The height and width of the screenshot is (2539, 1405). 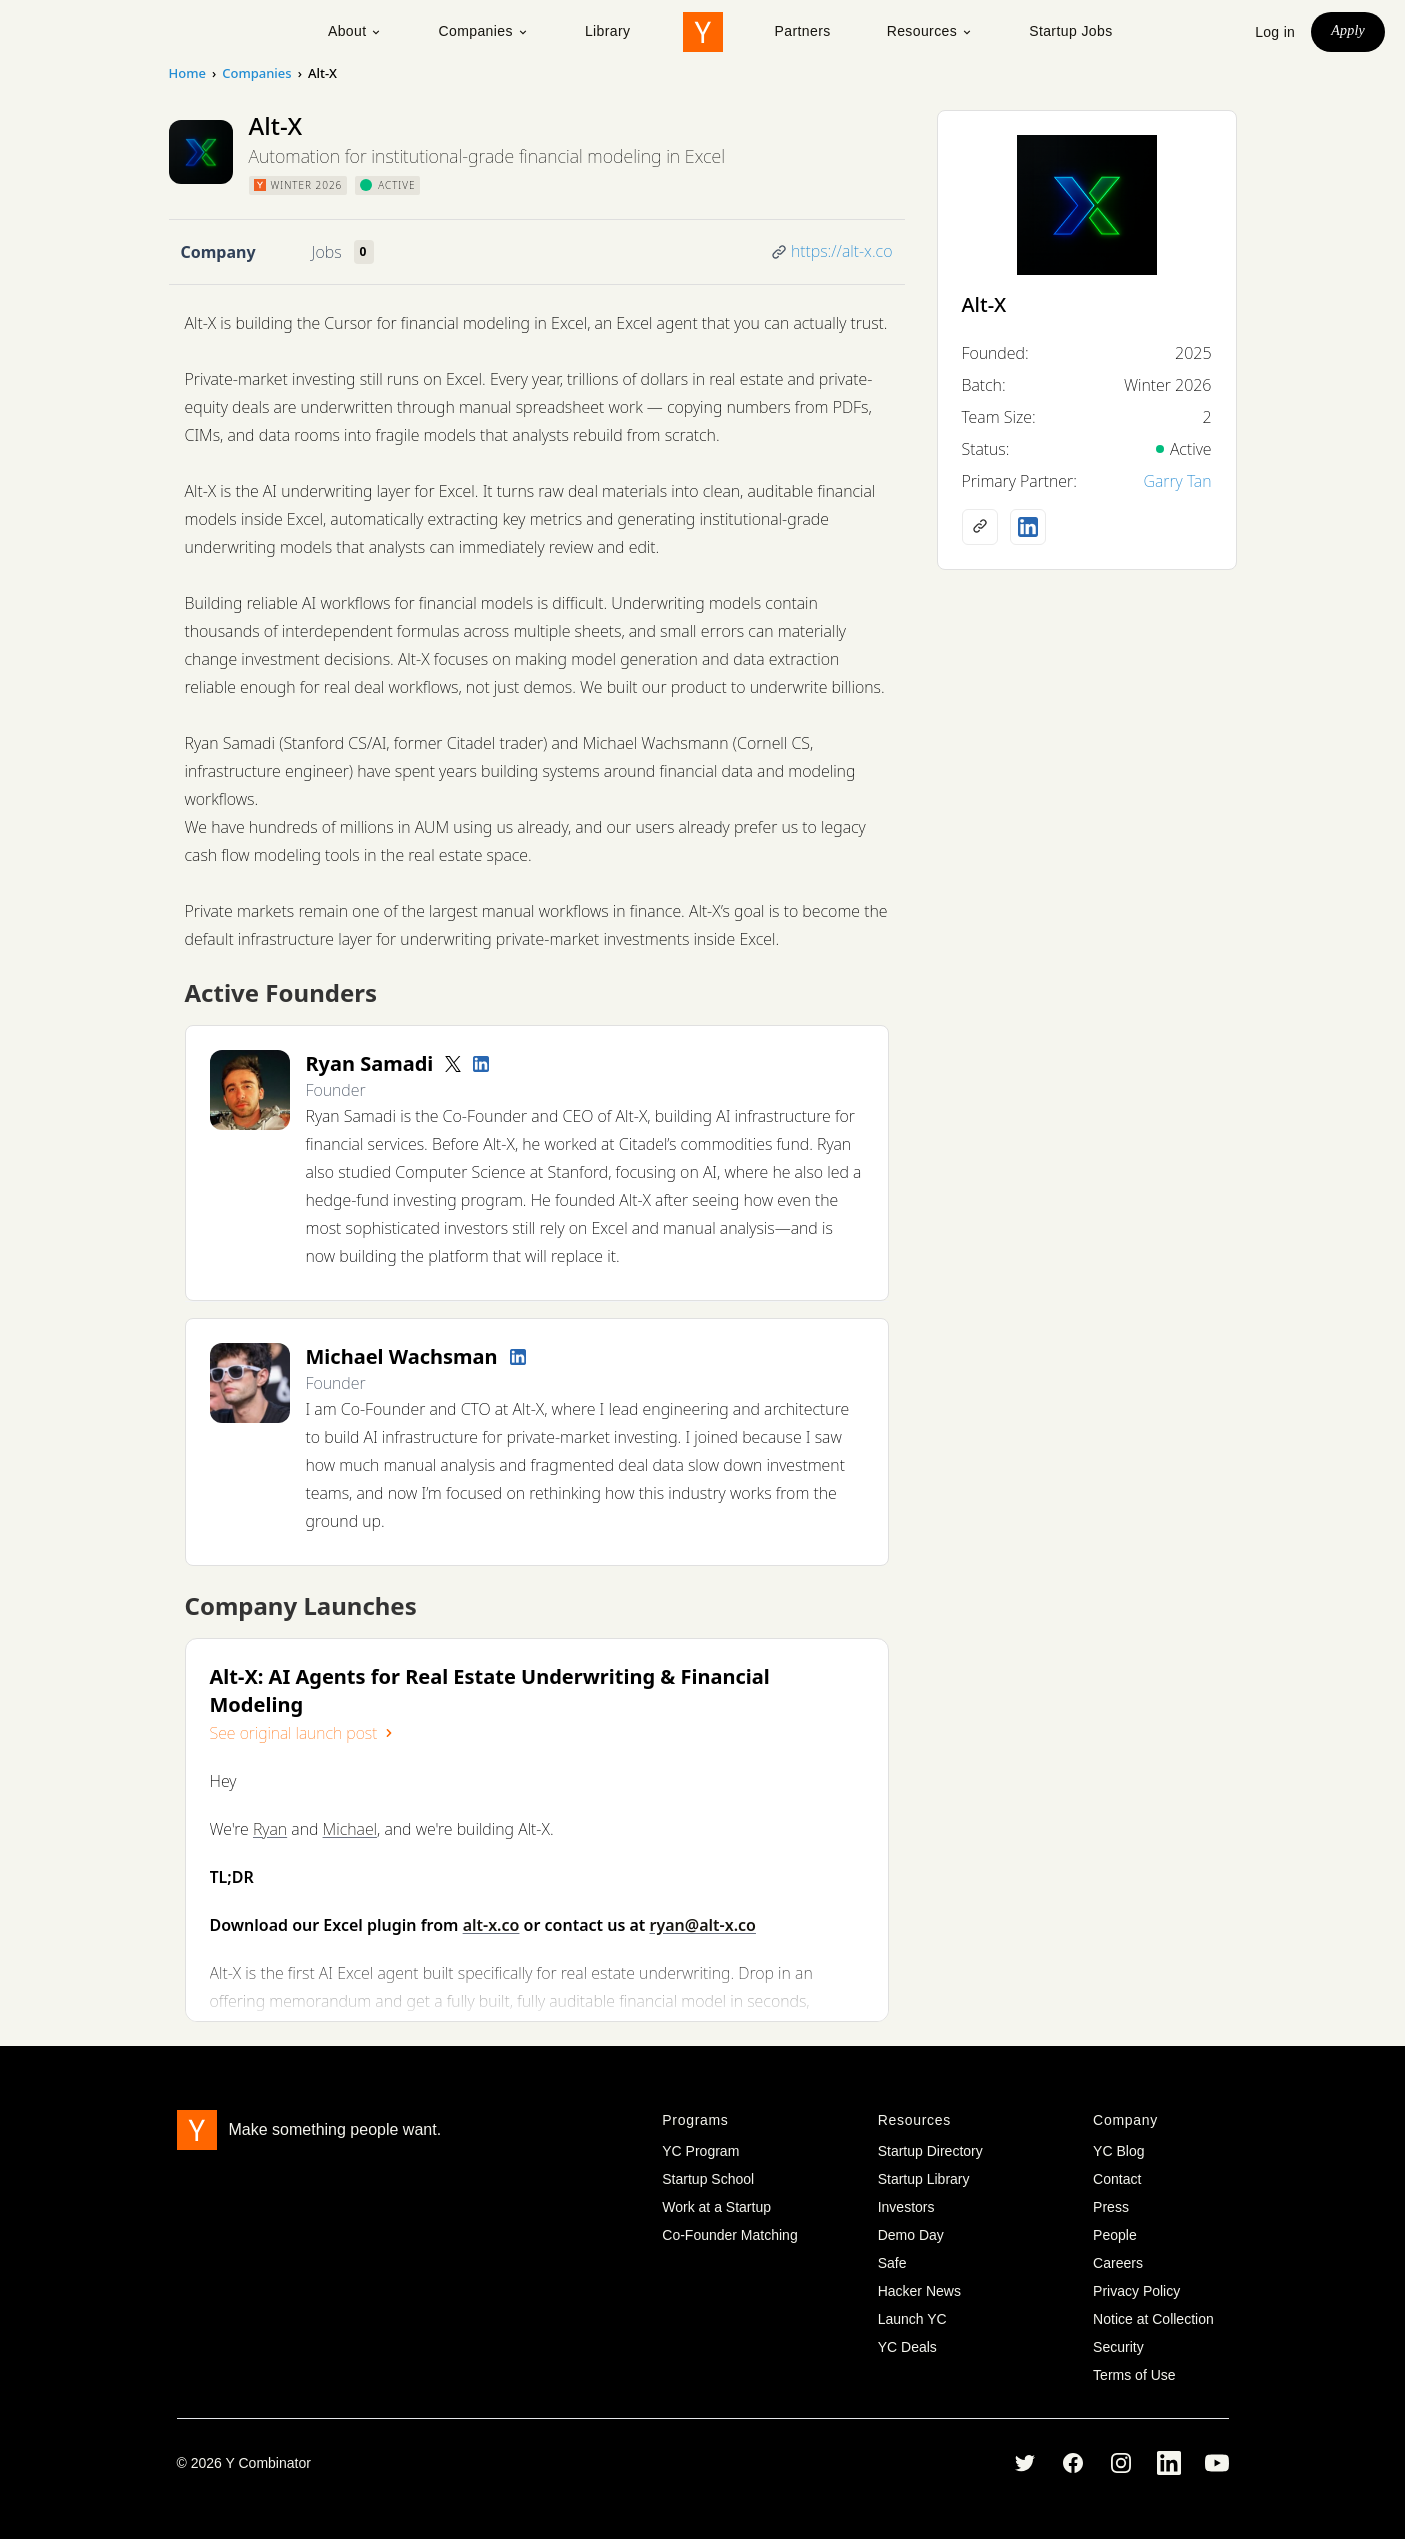 I want to click on [LinkedIn profile], so click(x=481, y=1064).